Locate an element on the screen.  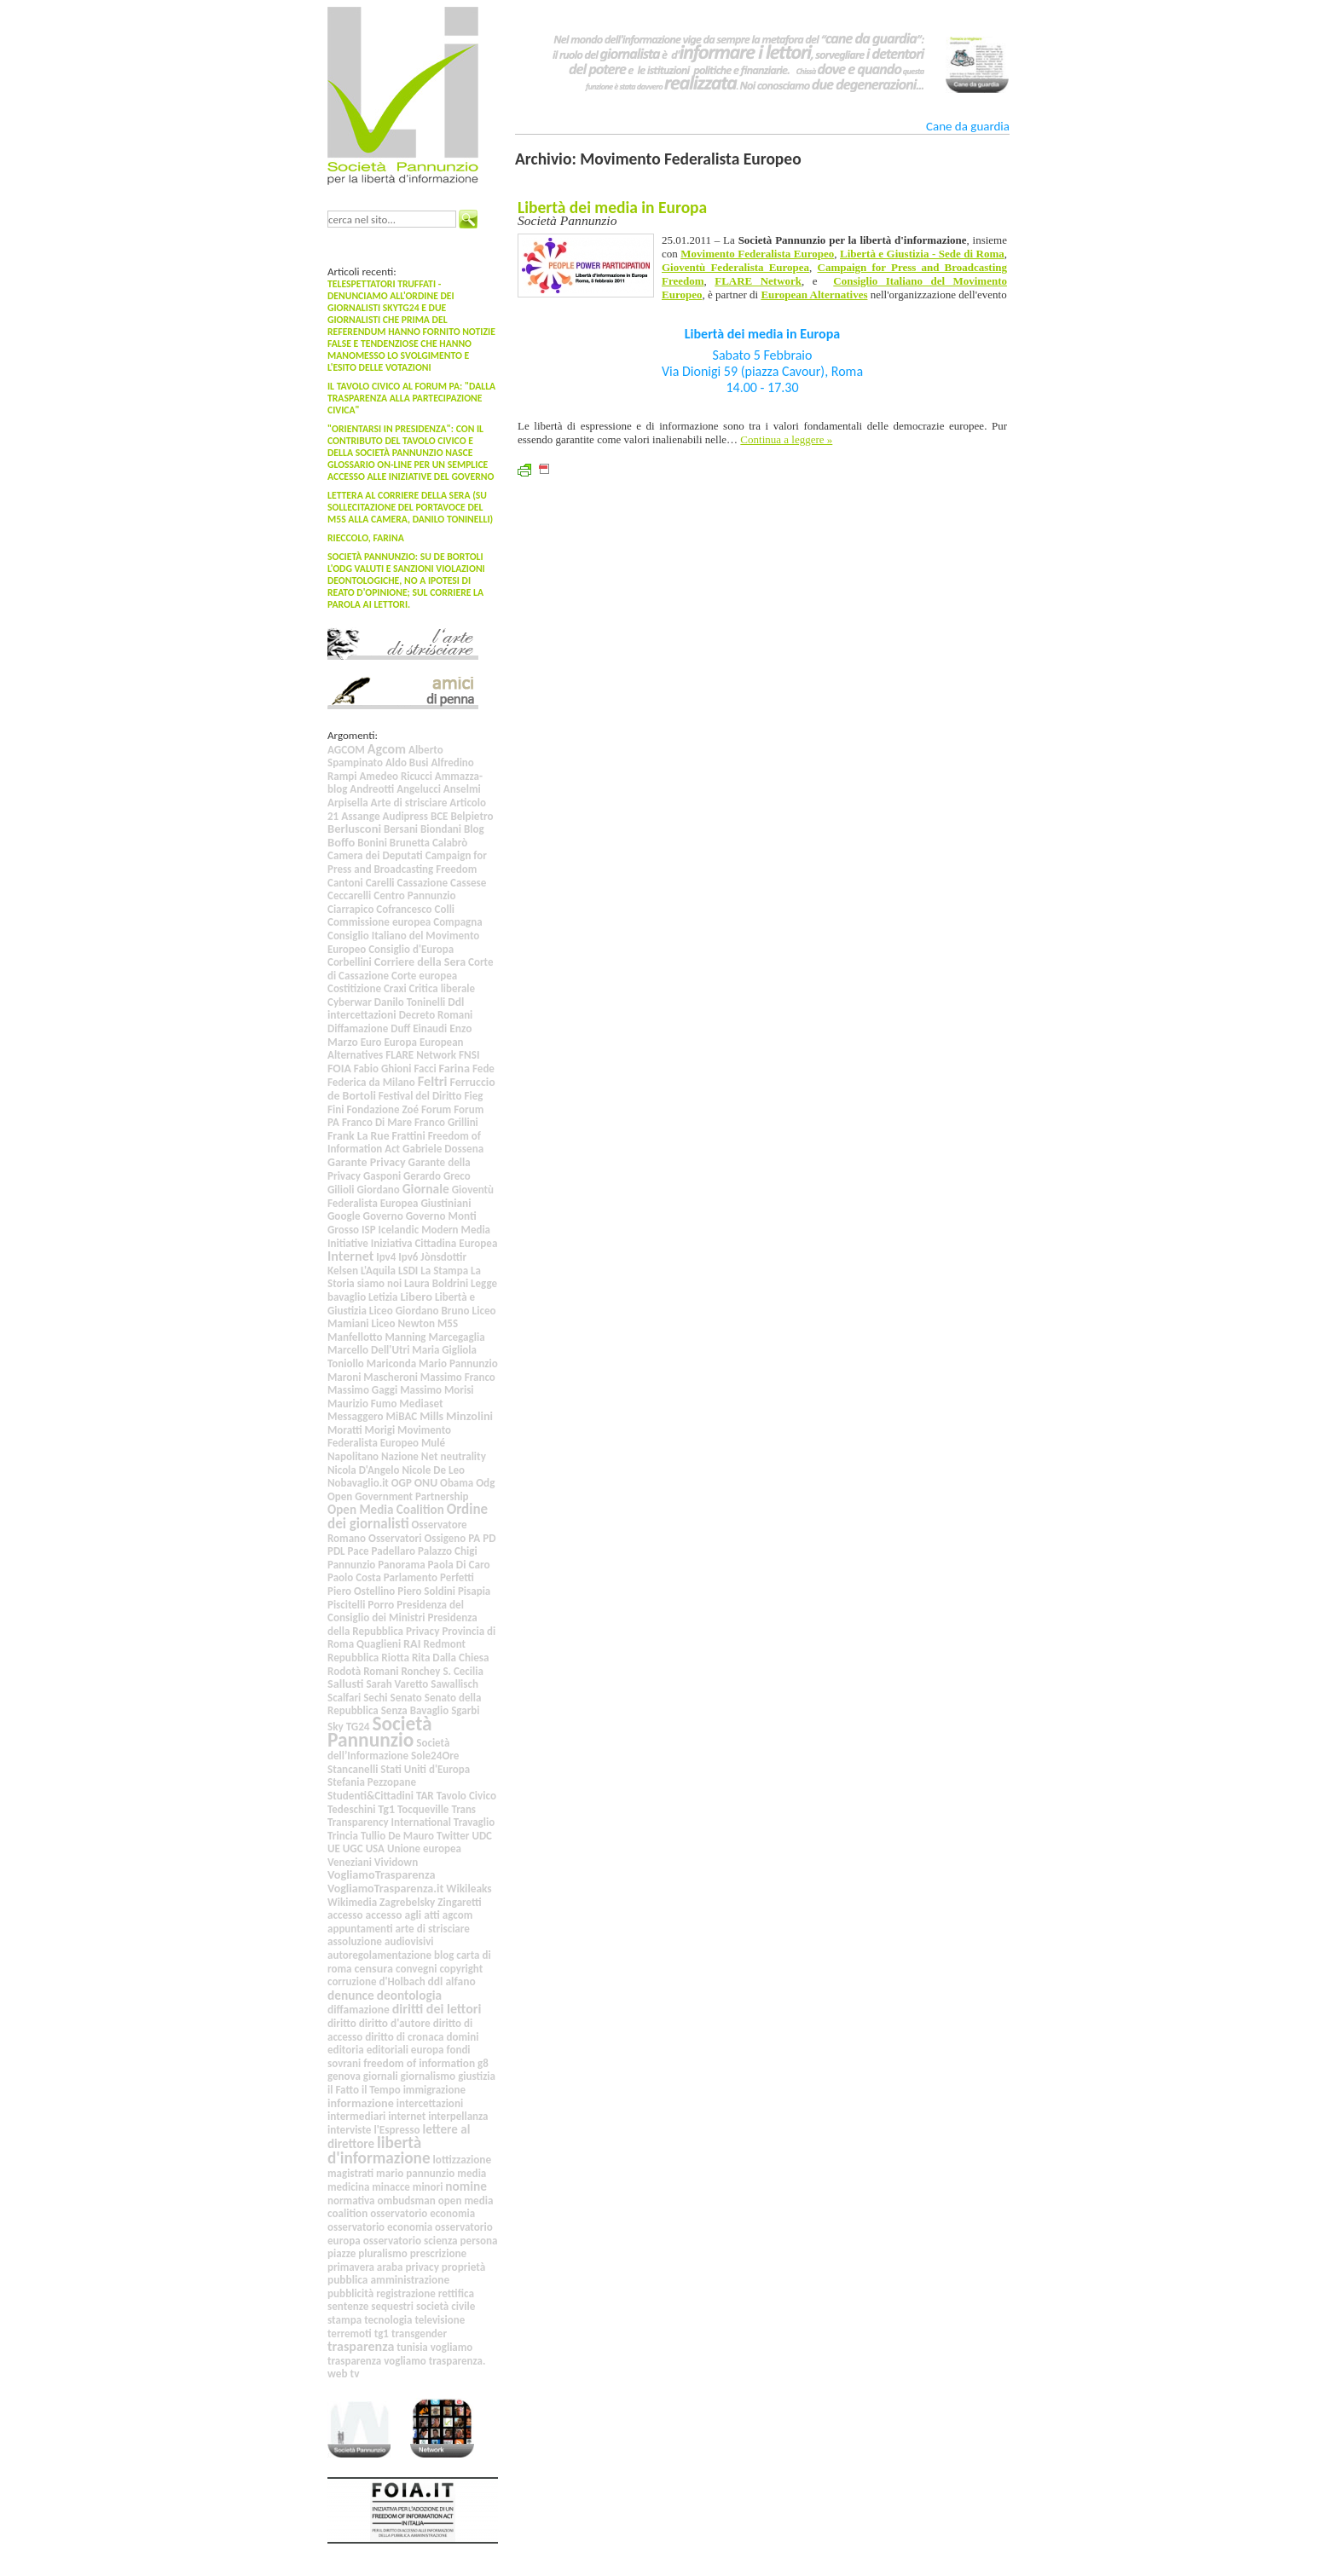
l'Espresso is located at coordinates (396, 2130).